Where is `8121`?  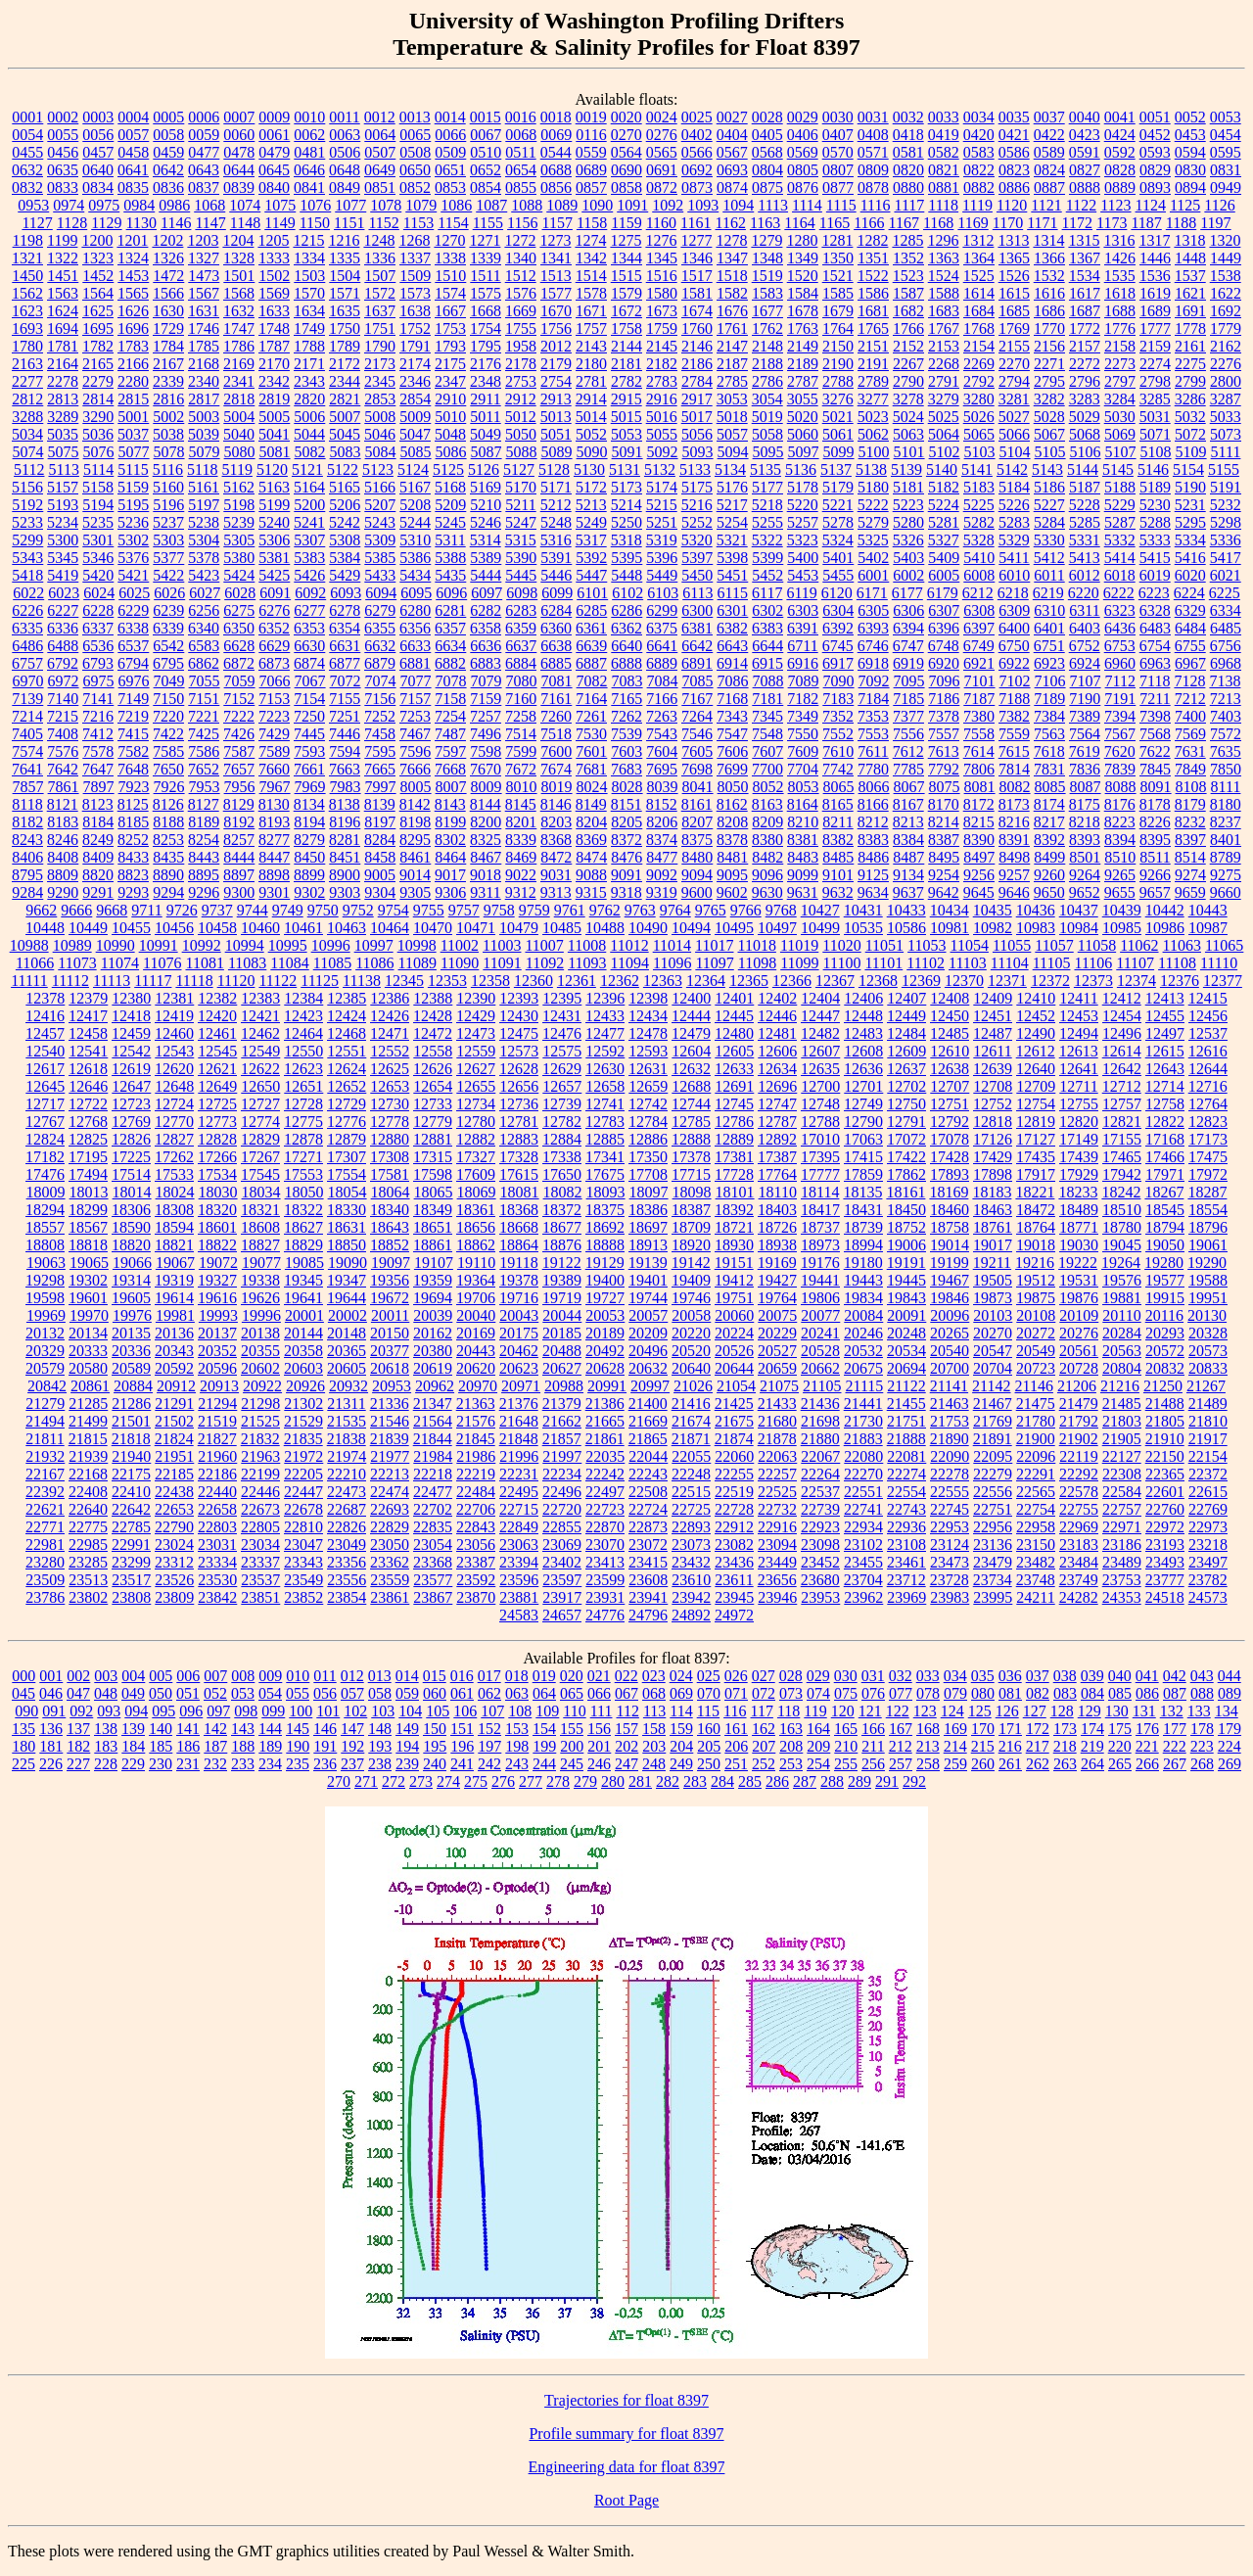 8121 is located at coordinates (62, 804).